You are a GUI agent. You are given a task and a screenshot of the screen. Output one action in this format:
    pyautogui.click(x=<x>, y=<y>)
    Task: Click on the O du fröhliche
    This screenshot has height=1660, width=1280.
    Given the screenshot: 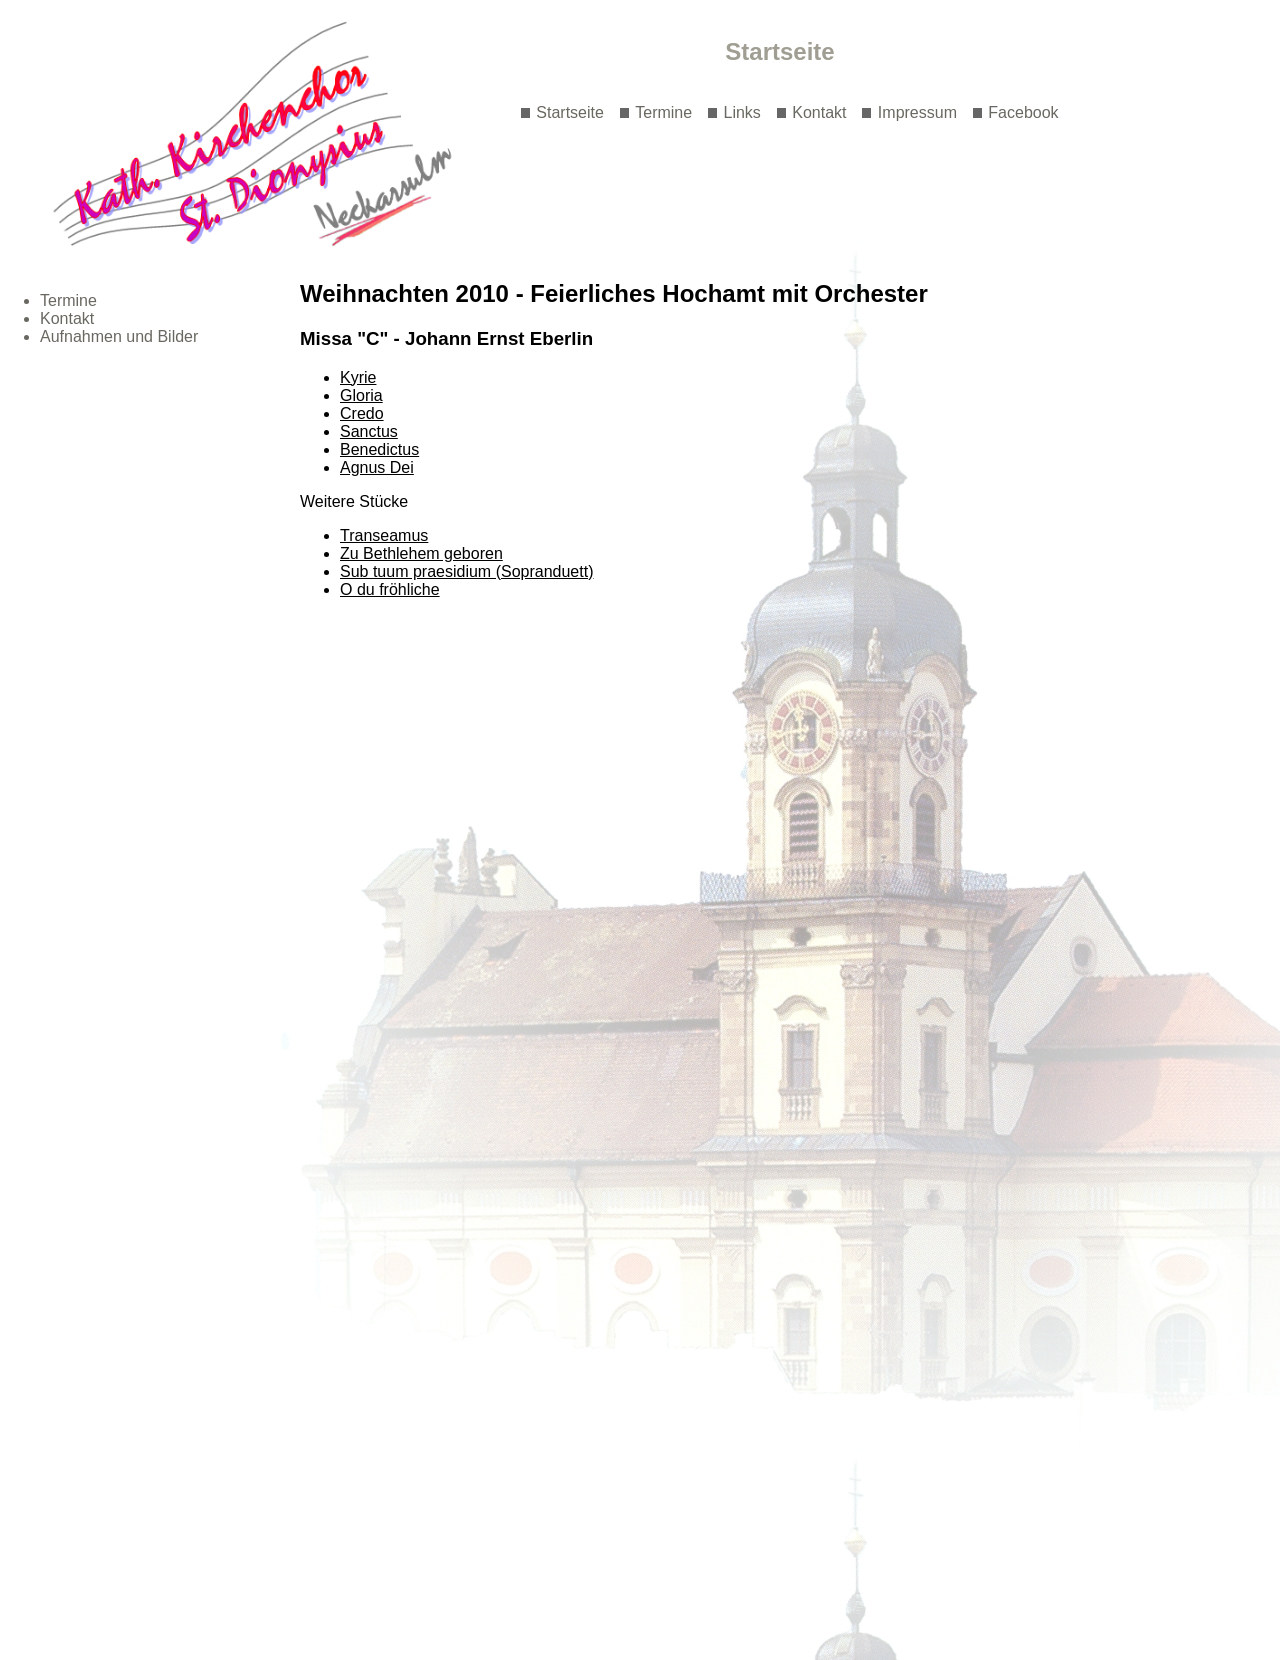 What is the action you would take?
    pyautogui.click(x=390, y=589)
    